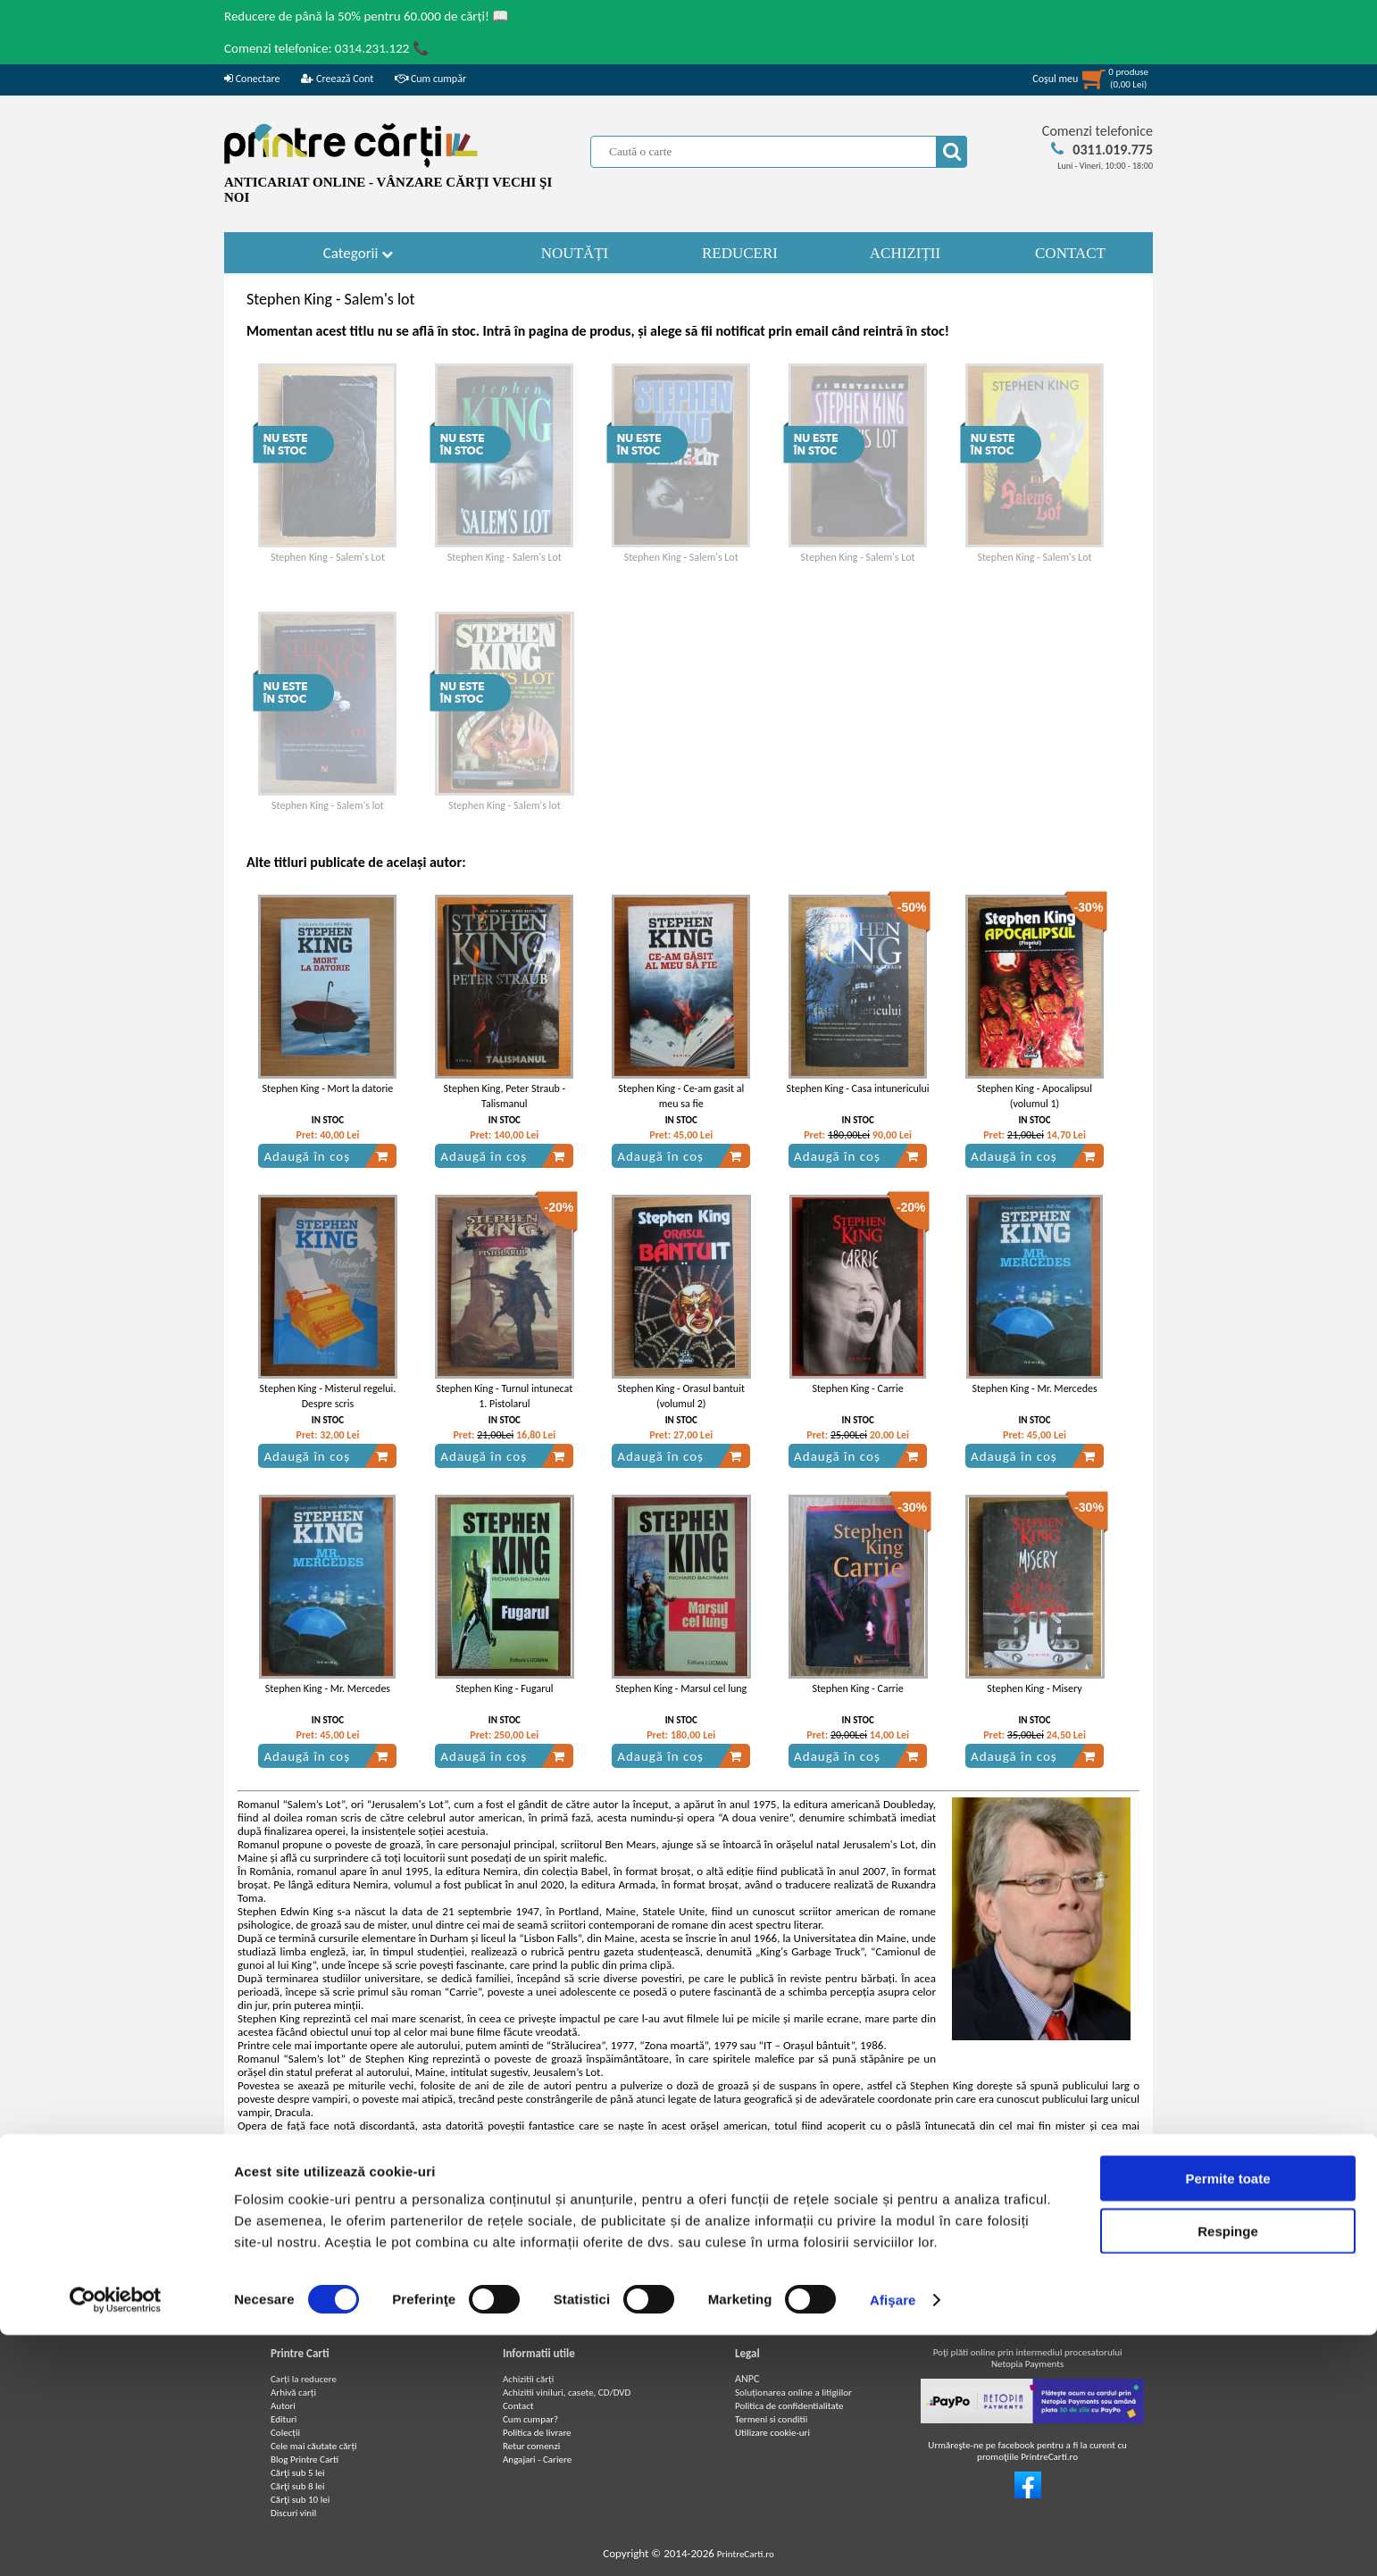  I want to click on Stephen King - Misery, so click(1034, 1688).